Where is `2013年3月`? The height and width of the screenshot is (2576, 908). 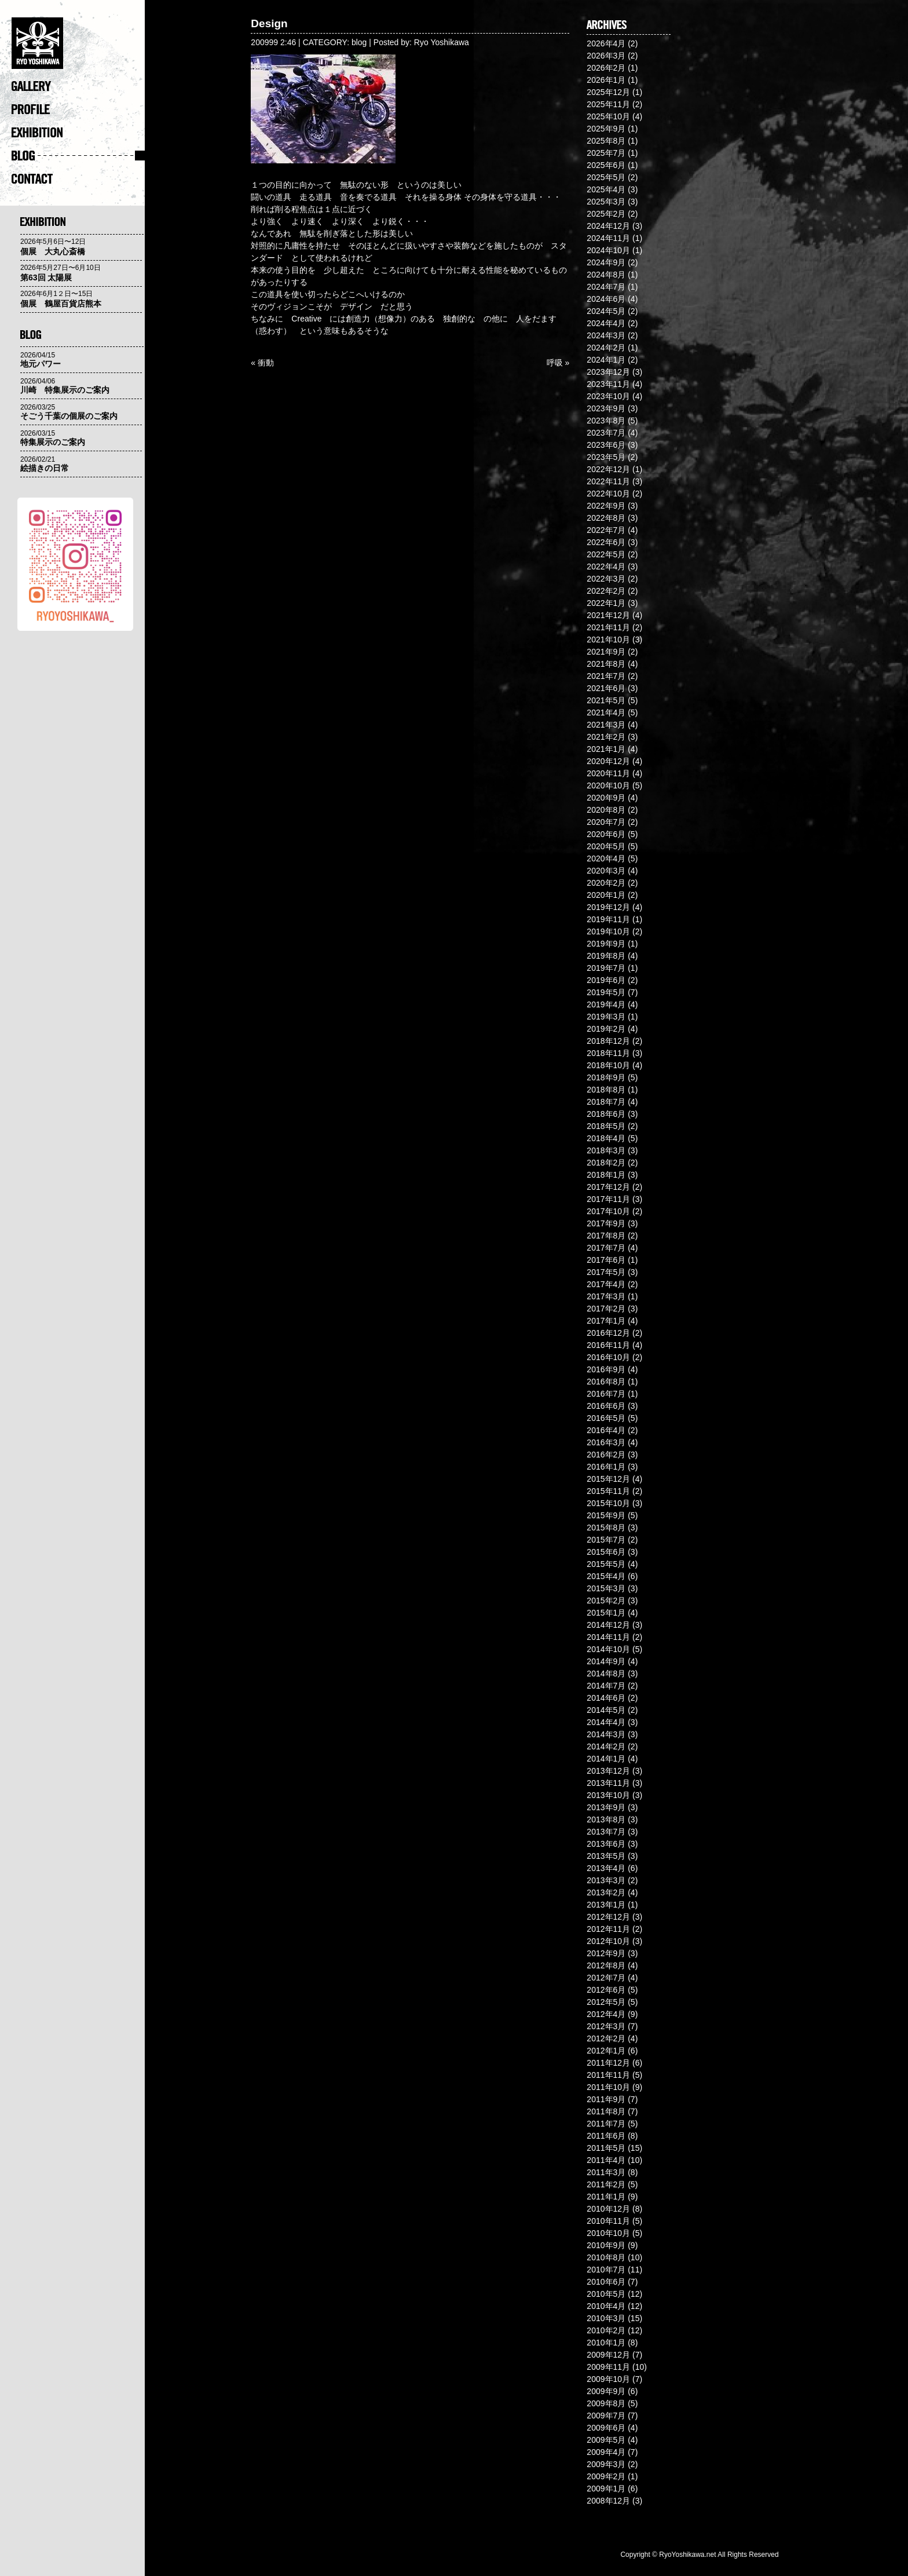
2013年3月 is located at coordinates (606, 1880).